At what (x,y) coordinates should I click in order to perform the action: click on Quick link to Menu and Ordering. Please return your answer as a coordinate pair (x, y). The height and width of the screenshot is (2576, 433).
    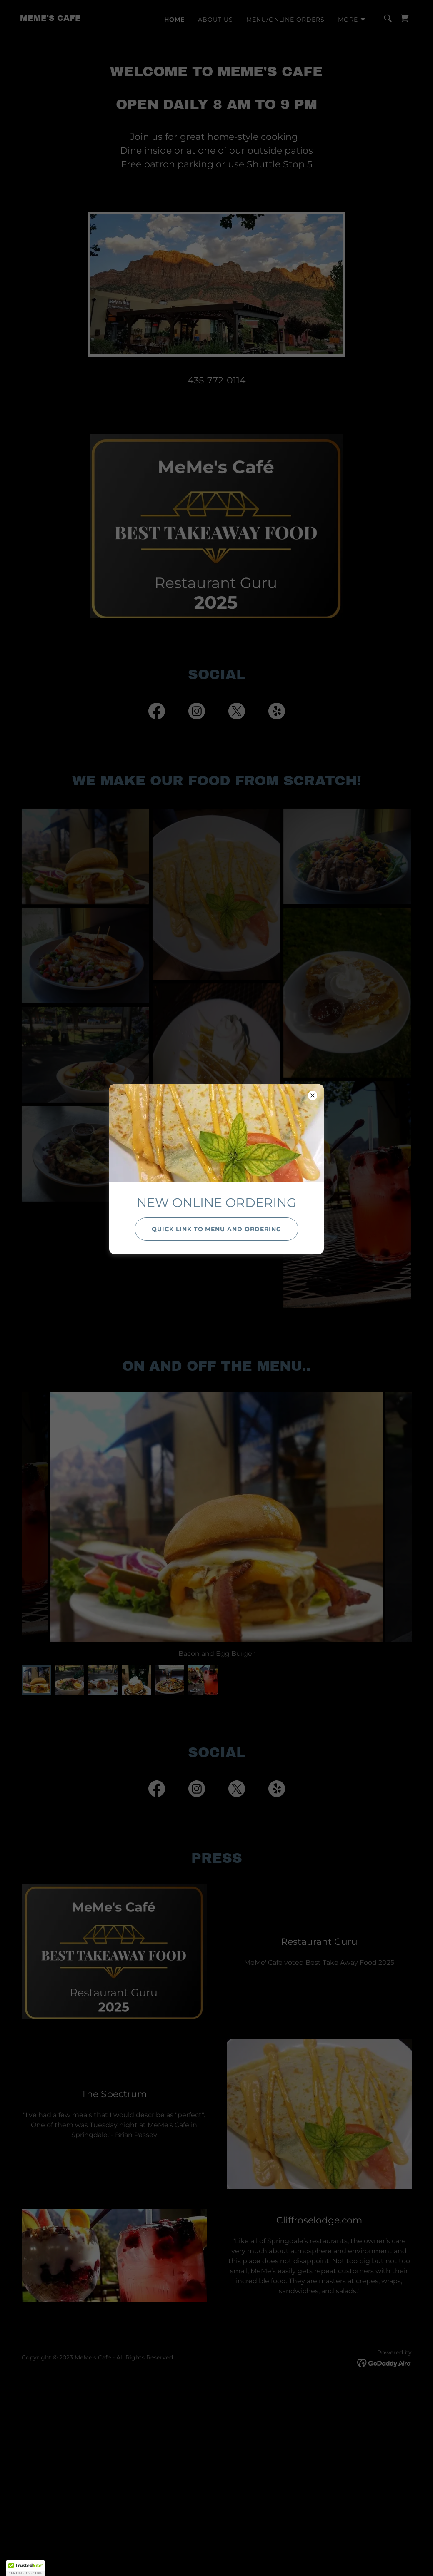
    Looking at the image, I should click on (217, 1229).